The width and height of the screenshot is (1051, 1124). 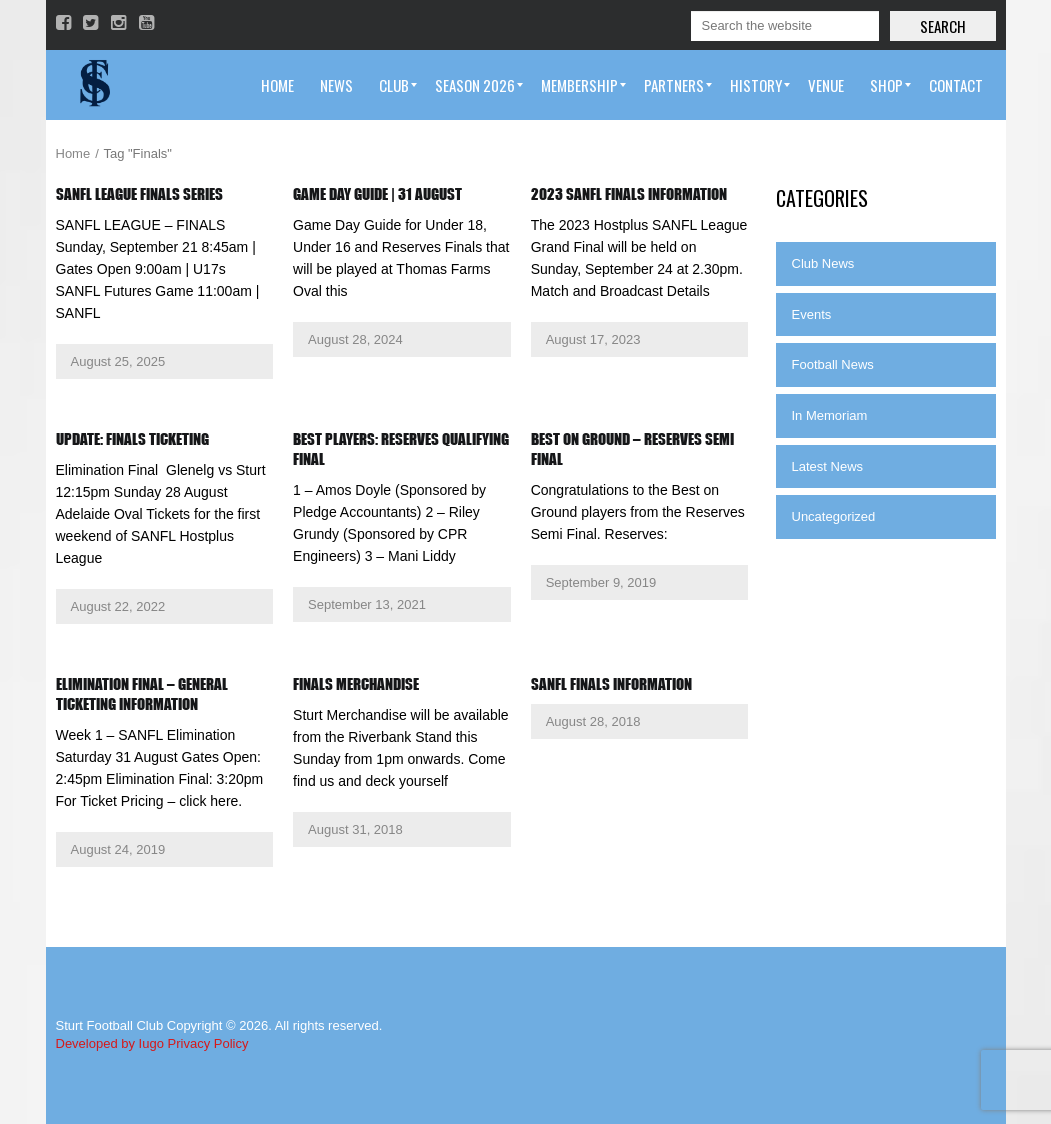 What do you see at coordinates (208, 1043) in the screenshot?
I see `Privacy Policy` at bounding box center [208, 1043].